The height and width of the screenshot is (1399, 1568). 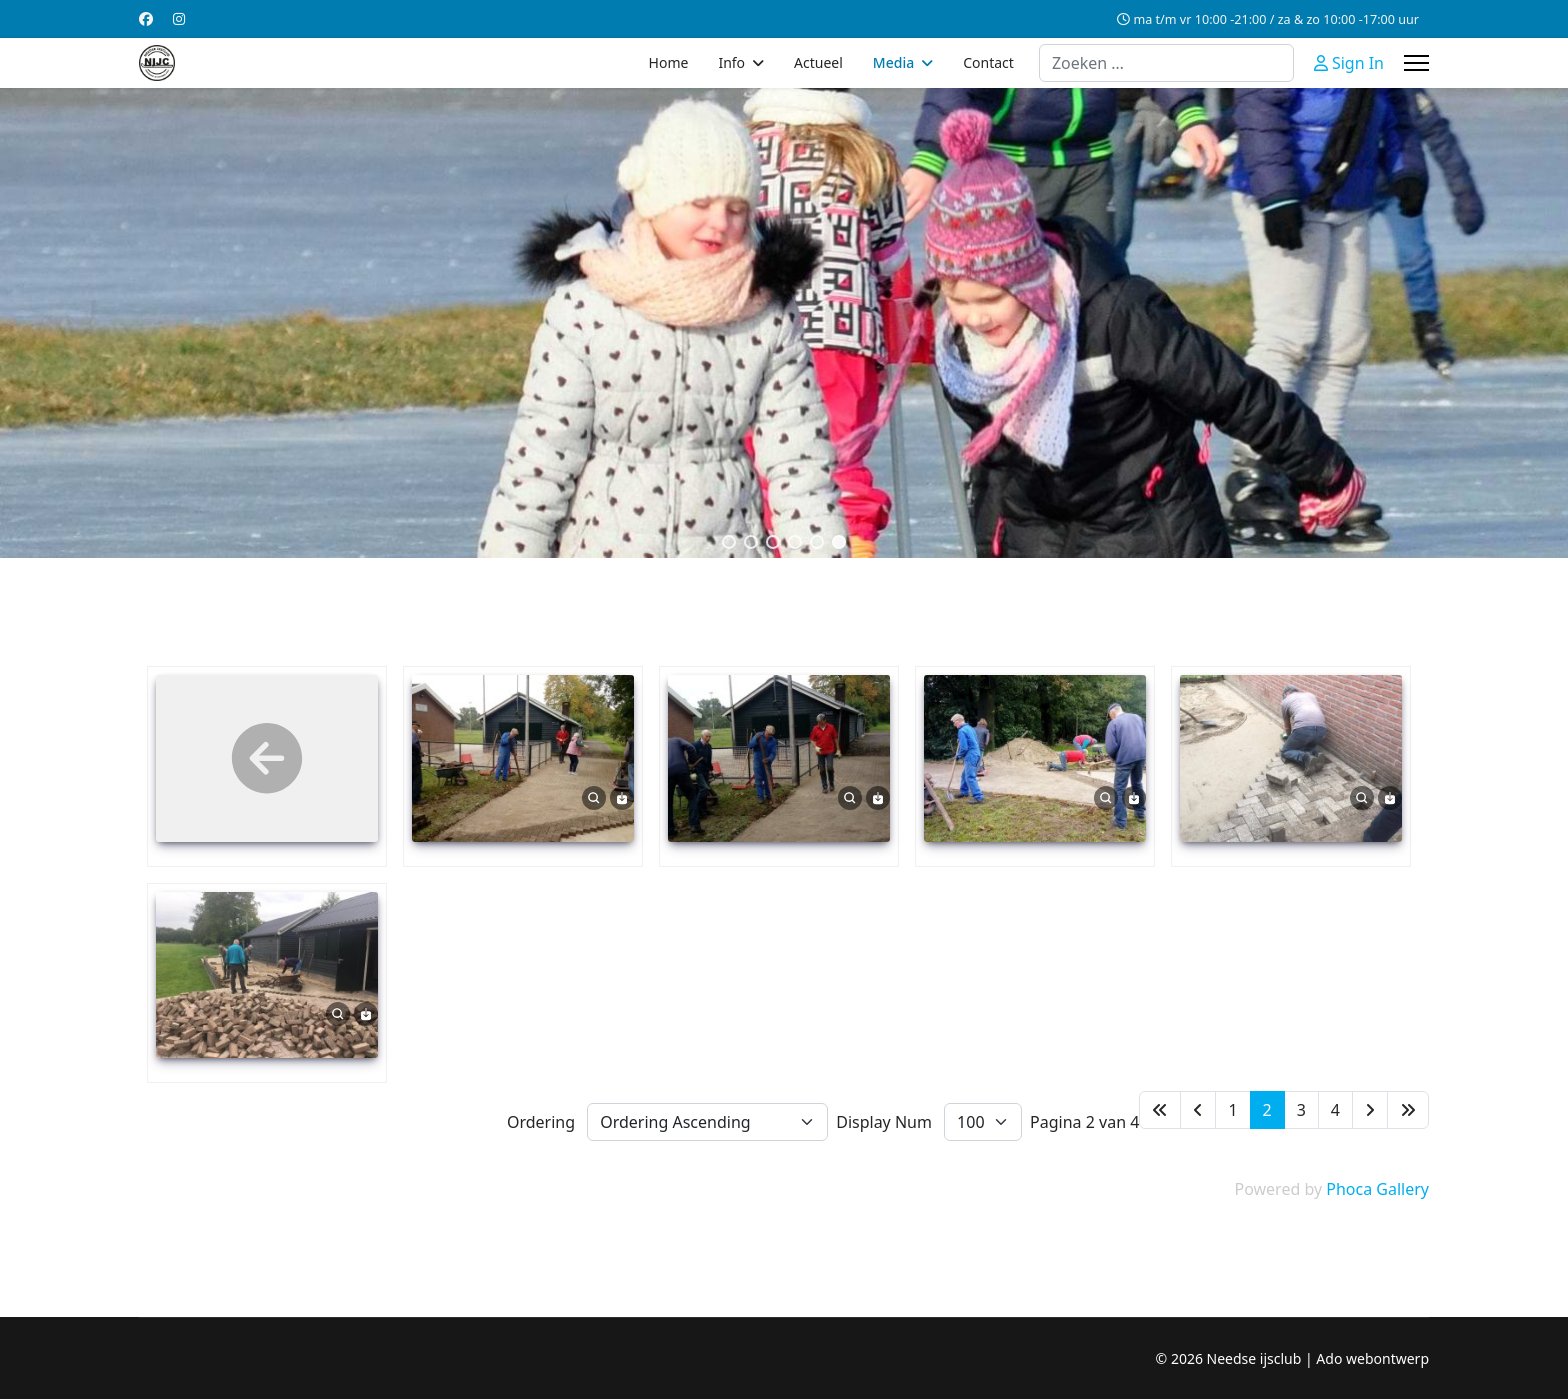 What do you see at coordinates (1166, 63) in the screenshot?
I see `[combobox]` at bounding box center [1166, 63].